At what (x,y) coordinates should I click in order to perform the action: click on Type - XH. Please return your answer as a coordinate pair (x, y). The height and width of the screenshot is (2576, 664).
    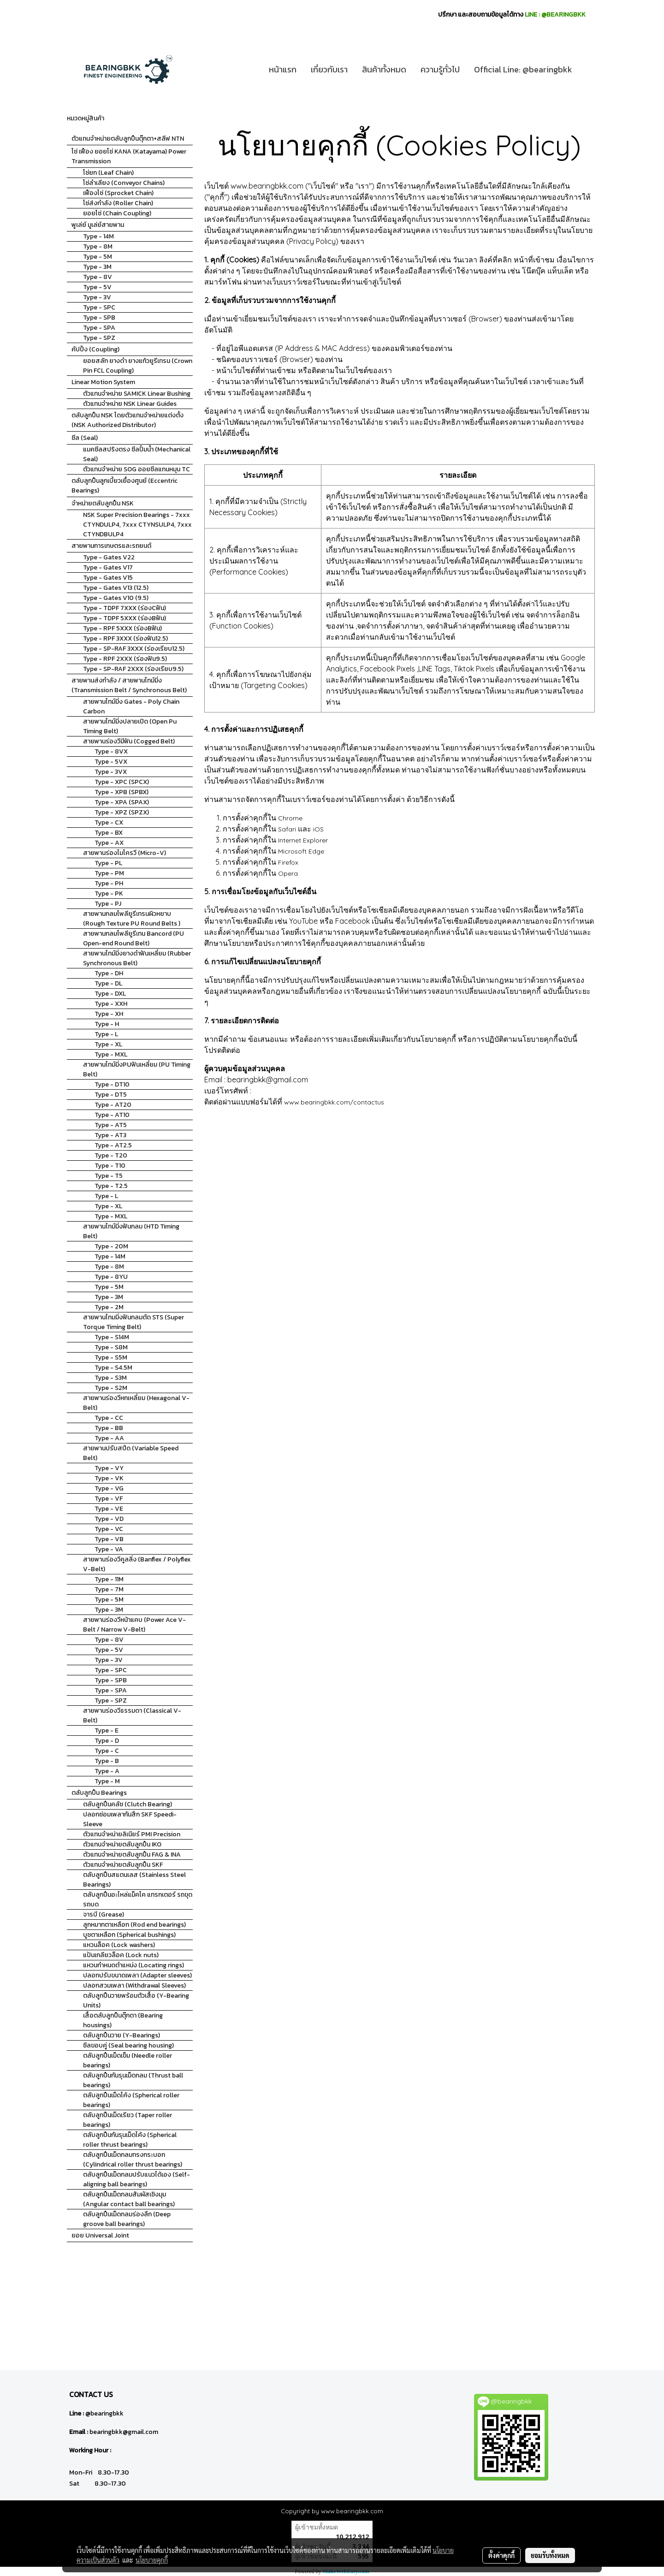
    Looking at the image, I should click on (109, 1014).